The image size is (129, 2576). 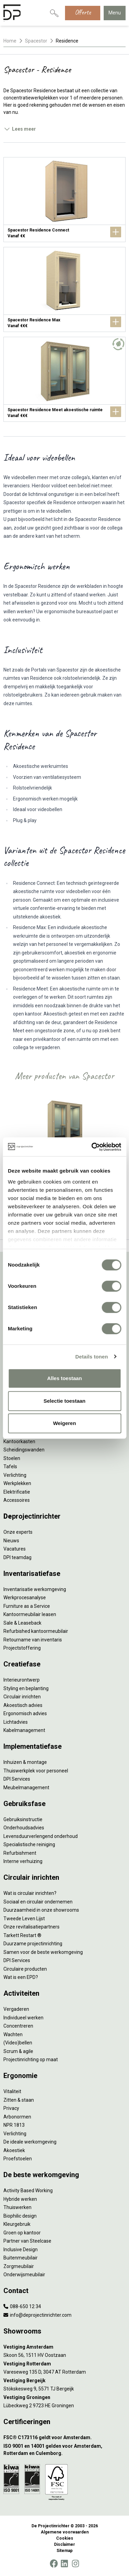 I want to click on Onze revitalisatiepartners, so click(x=31, y=1927).